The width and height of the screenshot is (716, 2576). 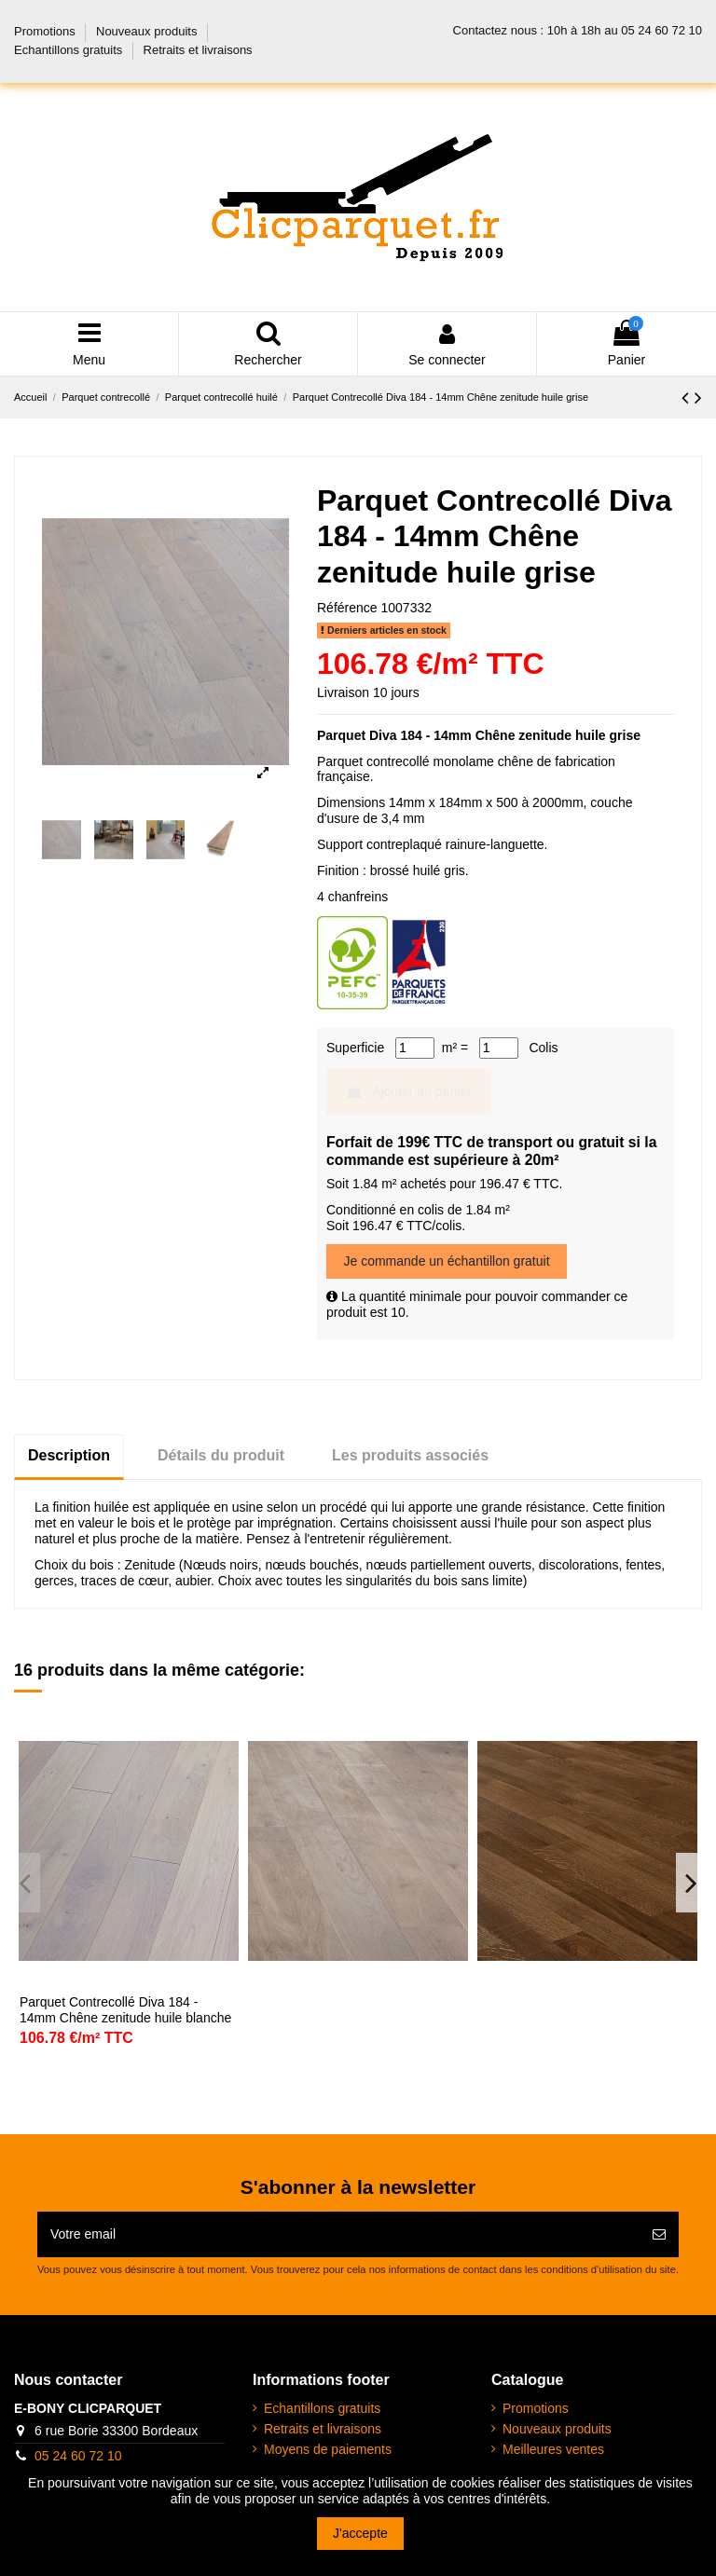 I want to click on [Abonnez-vous], so click(x=659, y=2234).